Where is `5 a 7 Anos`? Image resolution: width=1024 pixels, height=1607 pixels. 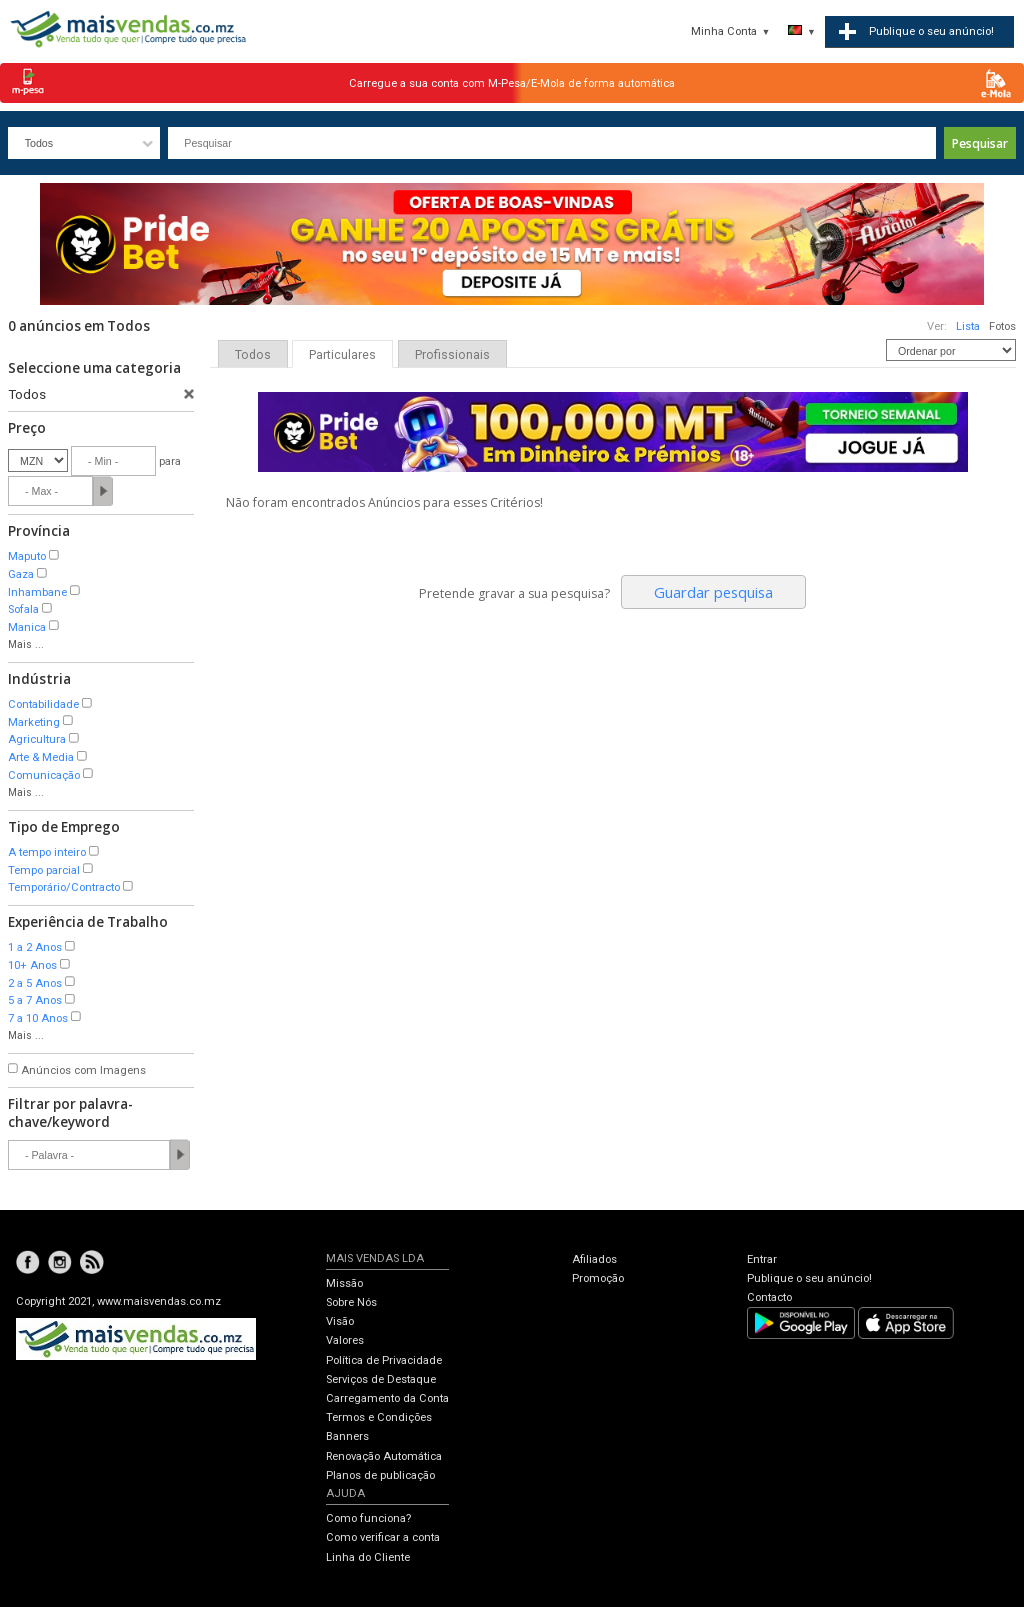
5 a 7 Anos is located at coordinates (35, 1000).